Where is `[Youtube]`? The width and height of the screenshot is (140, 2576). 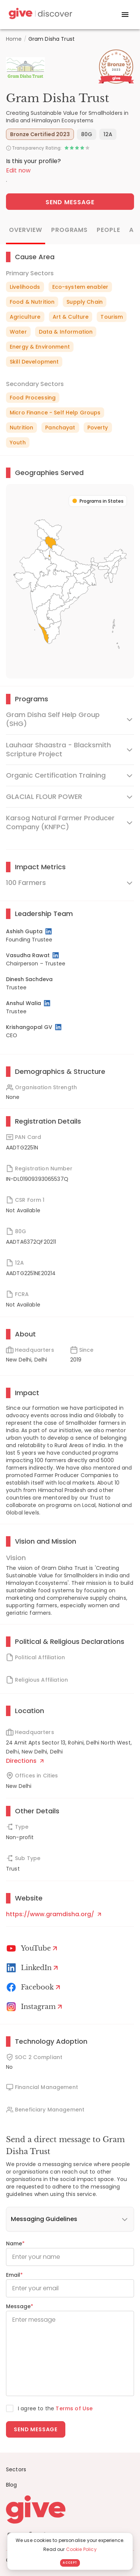
[Youtube] is located at coordinates (33, 1948).